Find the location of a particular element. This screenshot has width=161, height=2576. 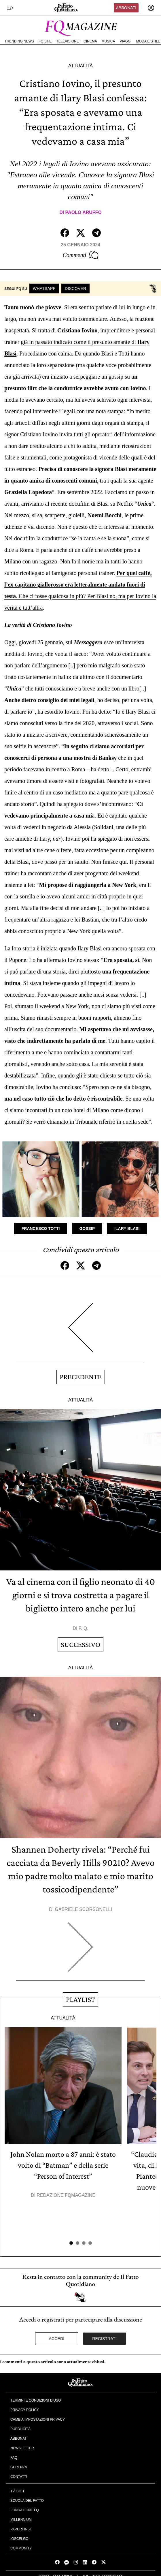

Cinema is located at coordinates (90, 41).